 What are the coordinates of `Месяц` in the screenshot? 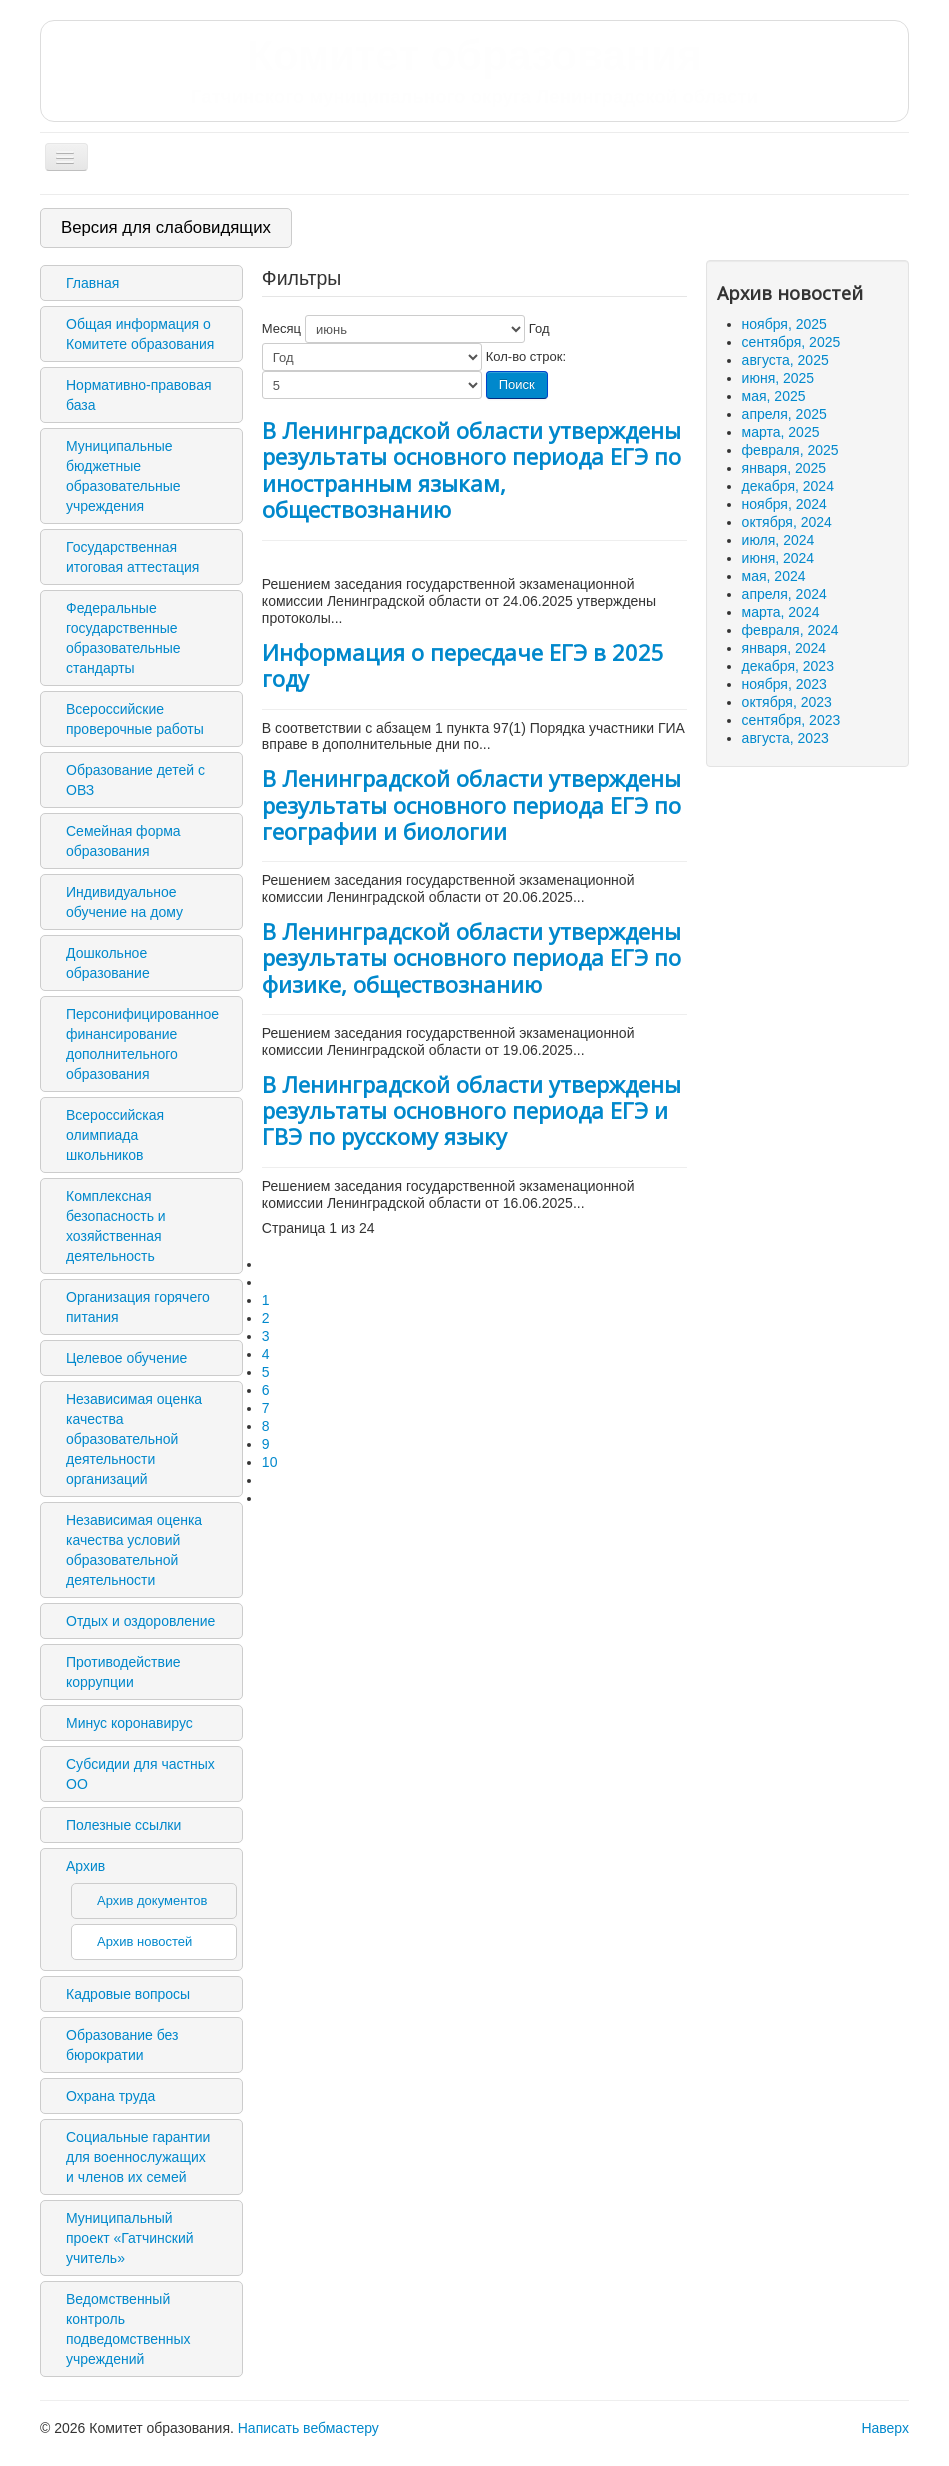 It's located at (281, 328).